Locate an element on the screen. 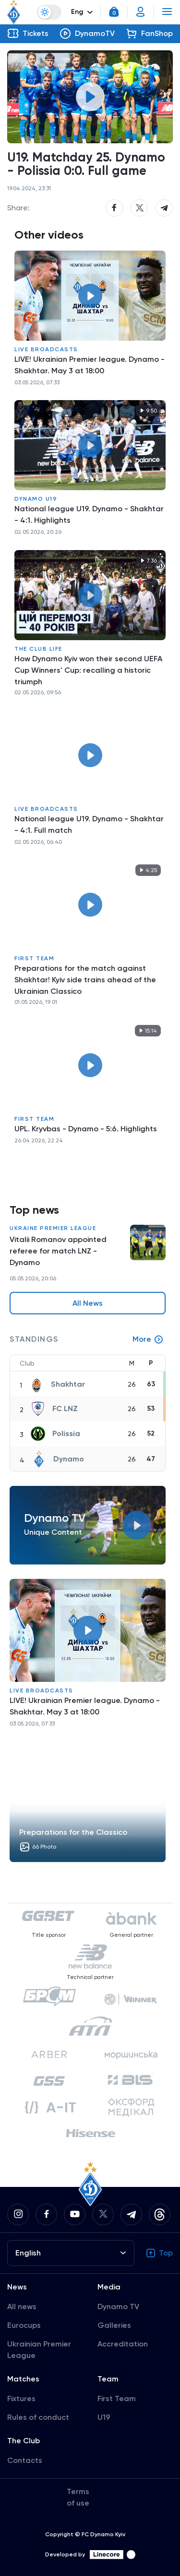  All news is located at coordinates (21, 2306).